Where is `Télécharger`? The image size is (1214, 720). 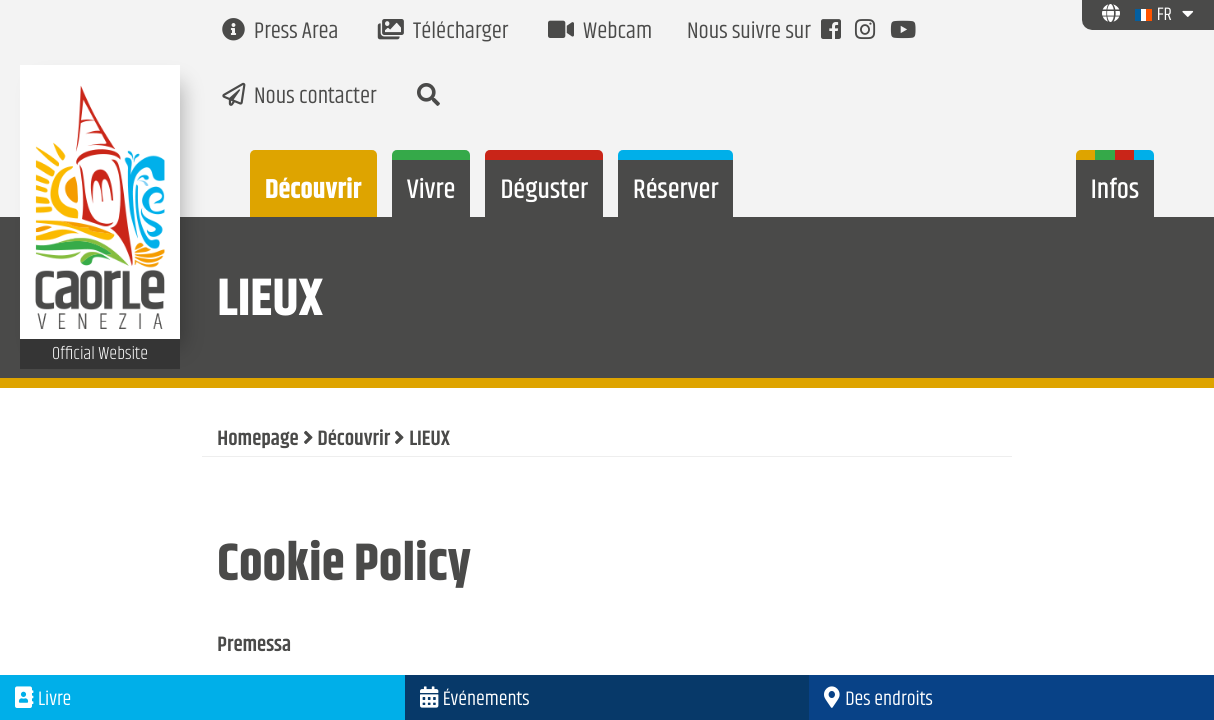 Télécharger is located at coordinates (443, 32).